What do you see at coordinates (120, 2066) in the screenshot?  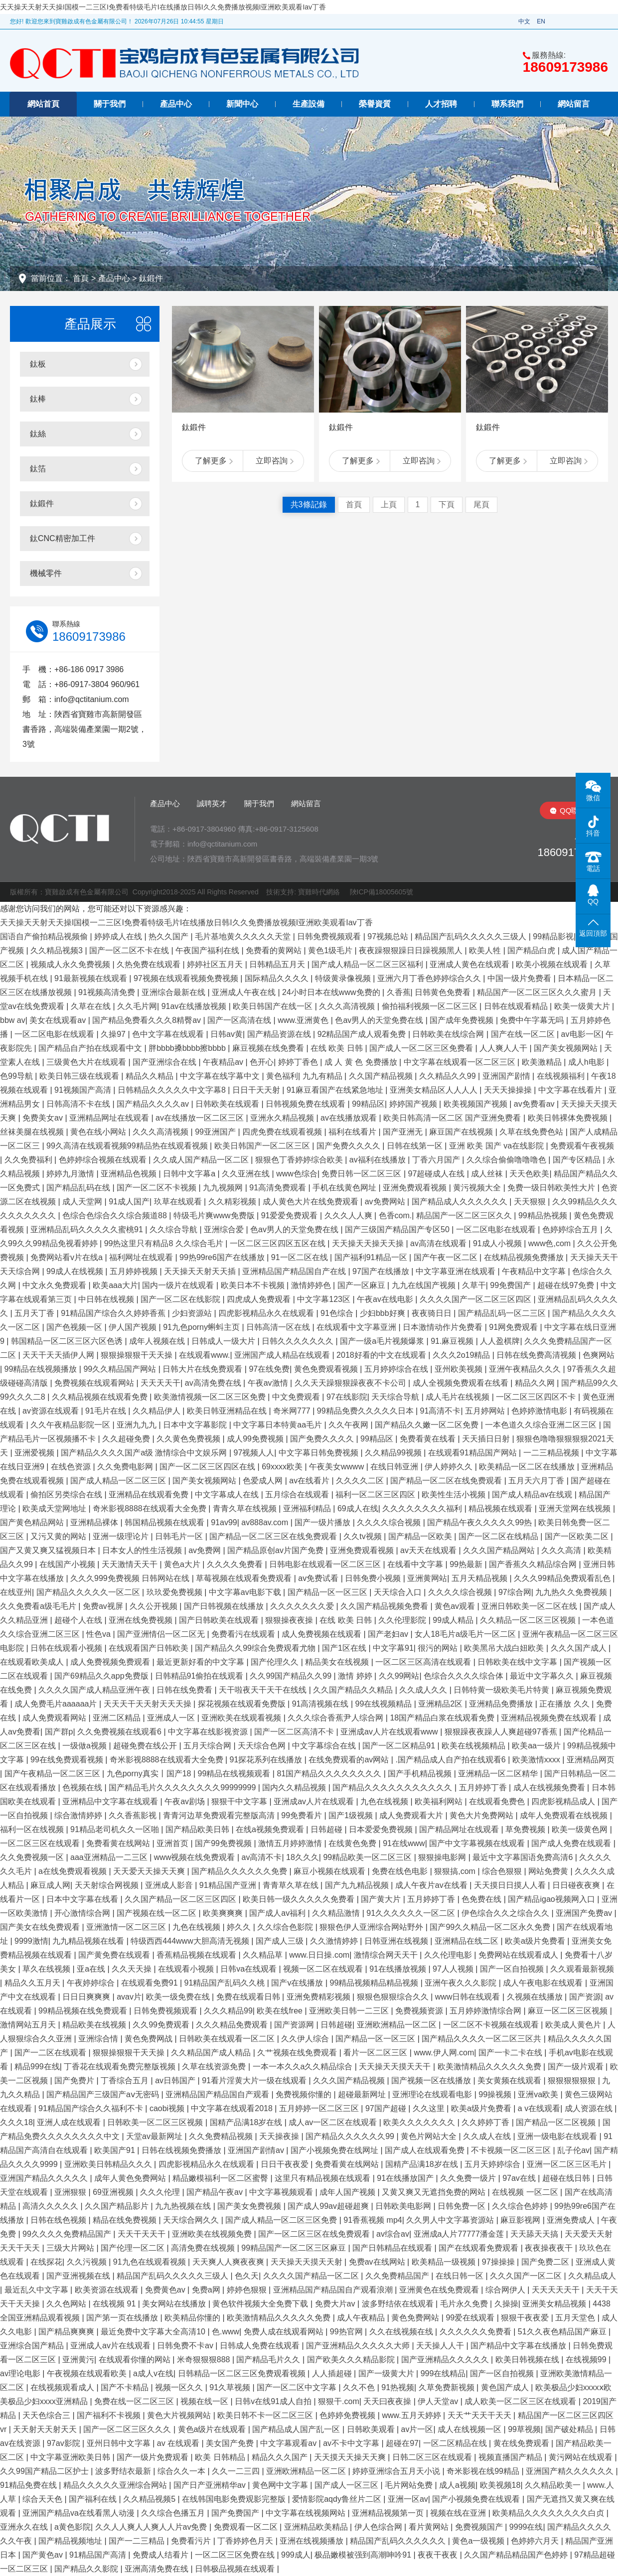 I see `丁香花在线观看免费完整版视频` at bounding box center [120, 2066].